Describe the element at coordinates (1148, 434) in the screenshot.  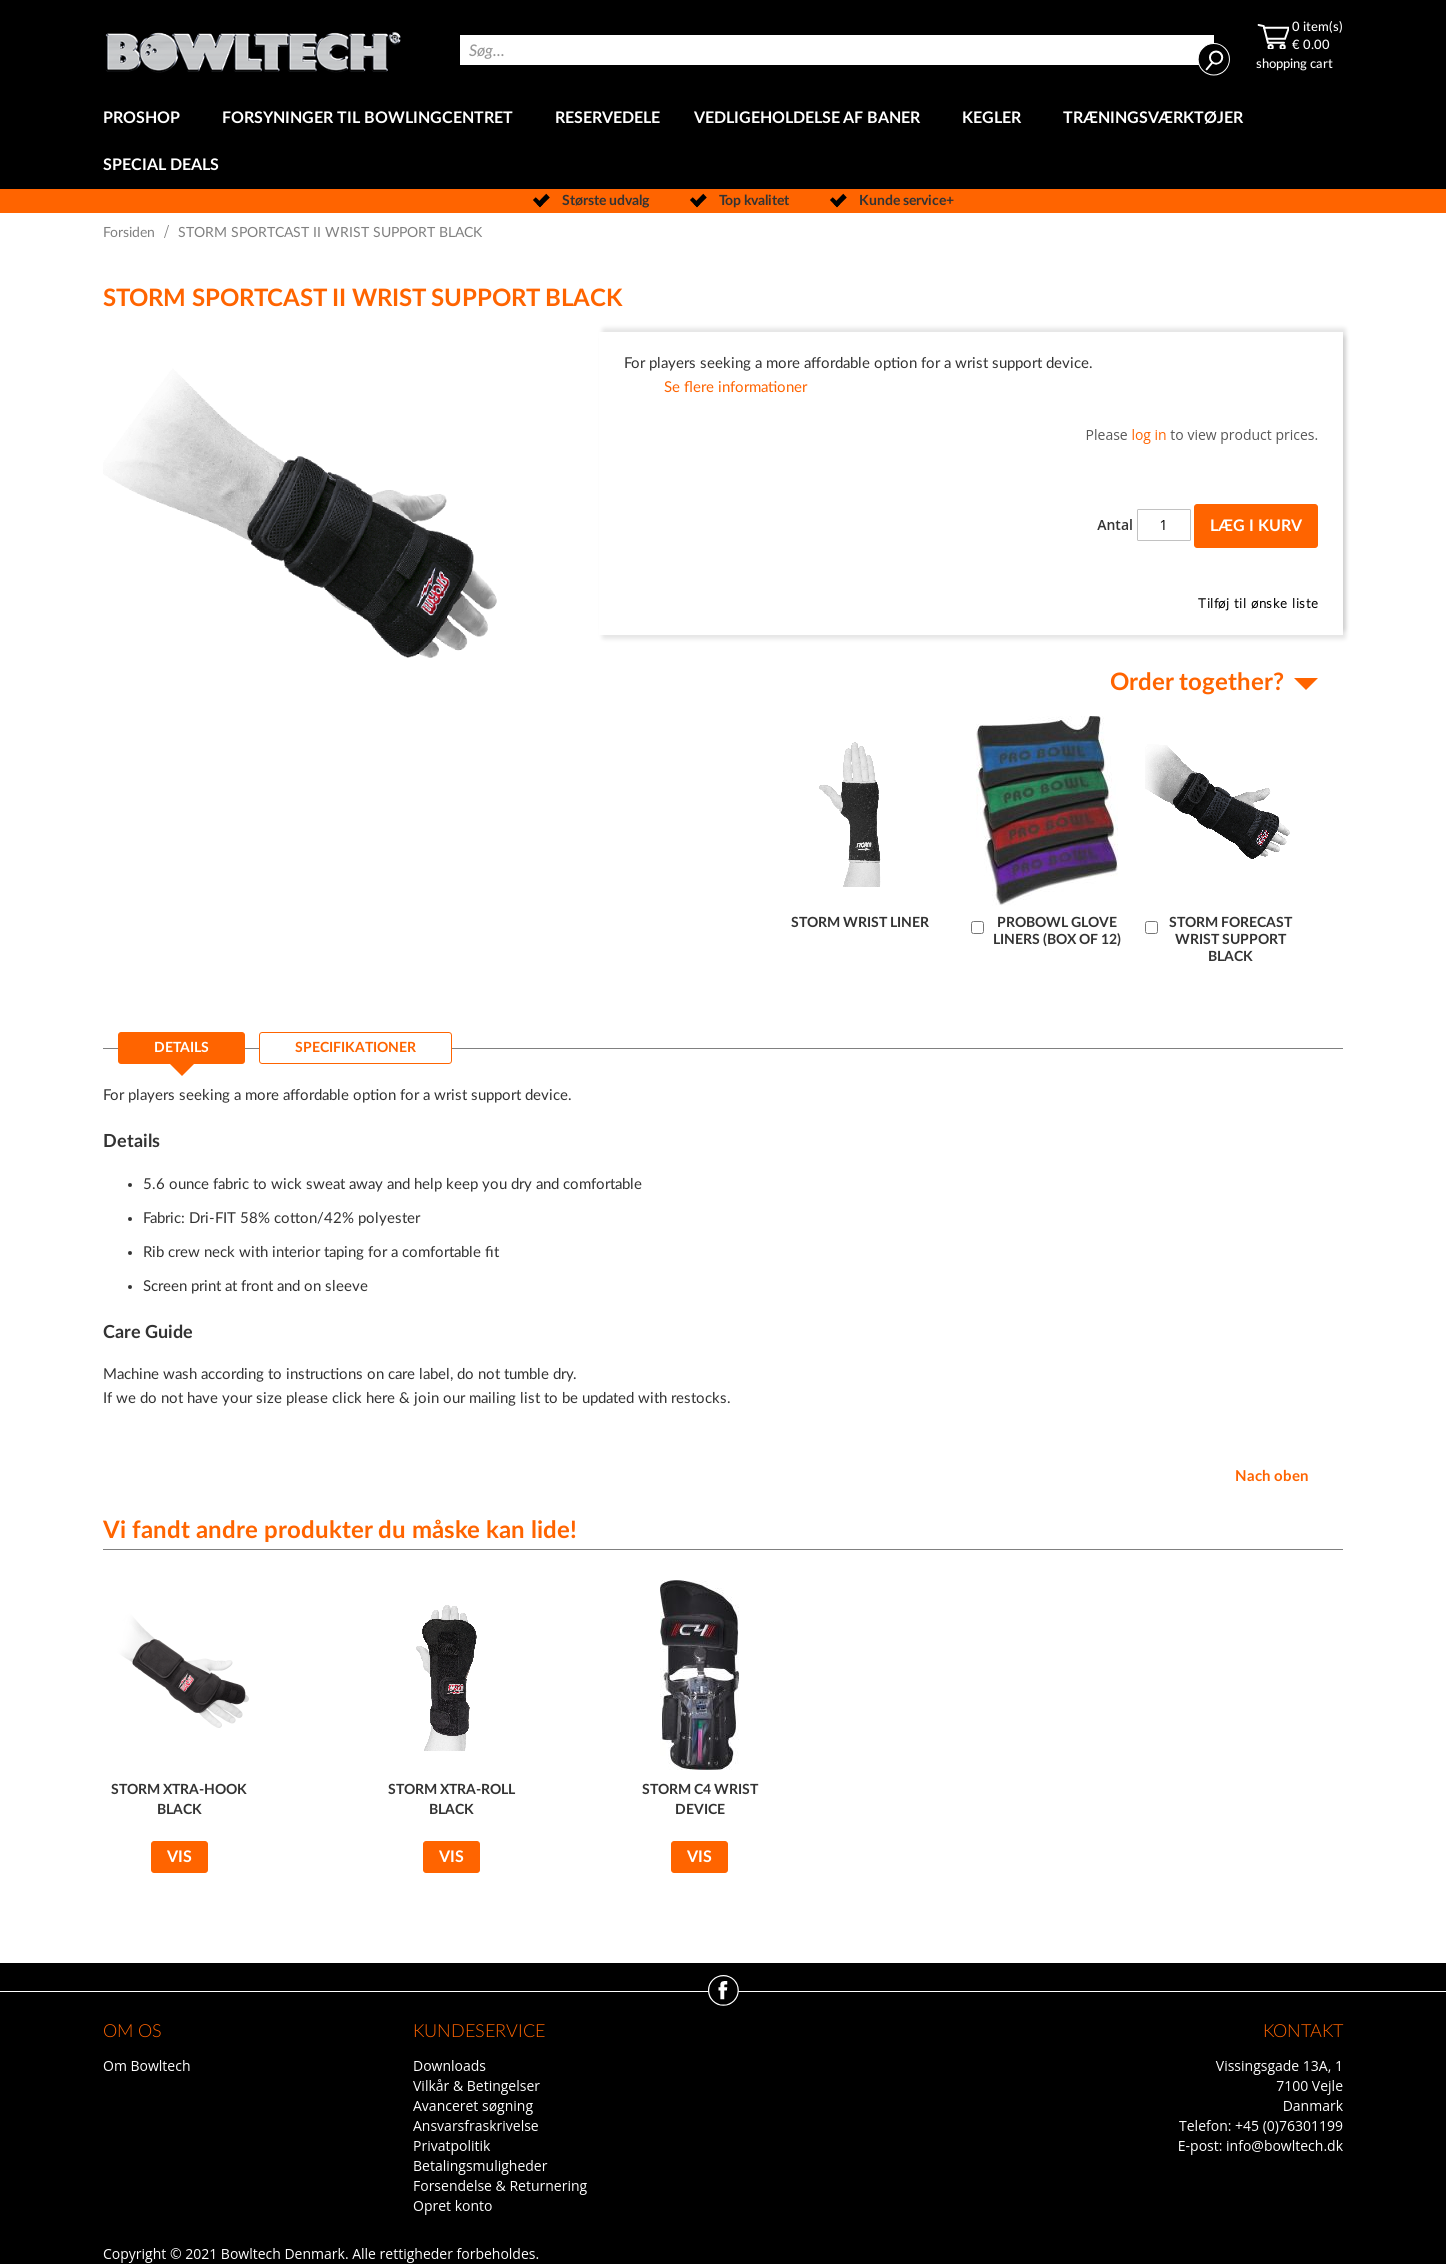
I see `log in` at that location.